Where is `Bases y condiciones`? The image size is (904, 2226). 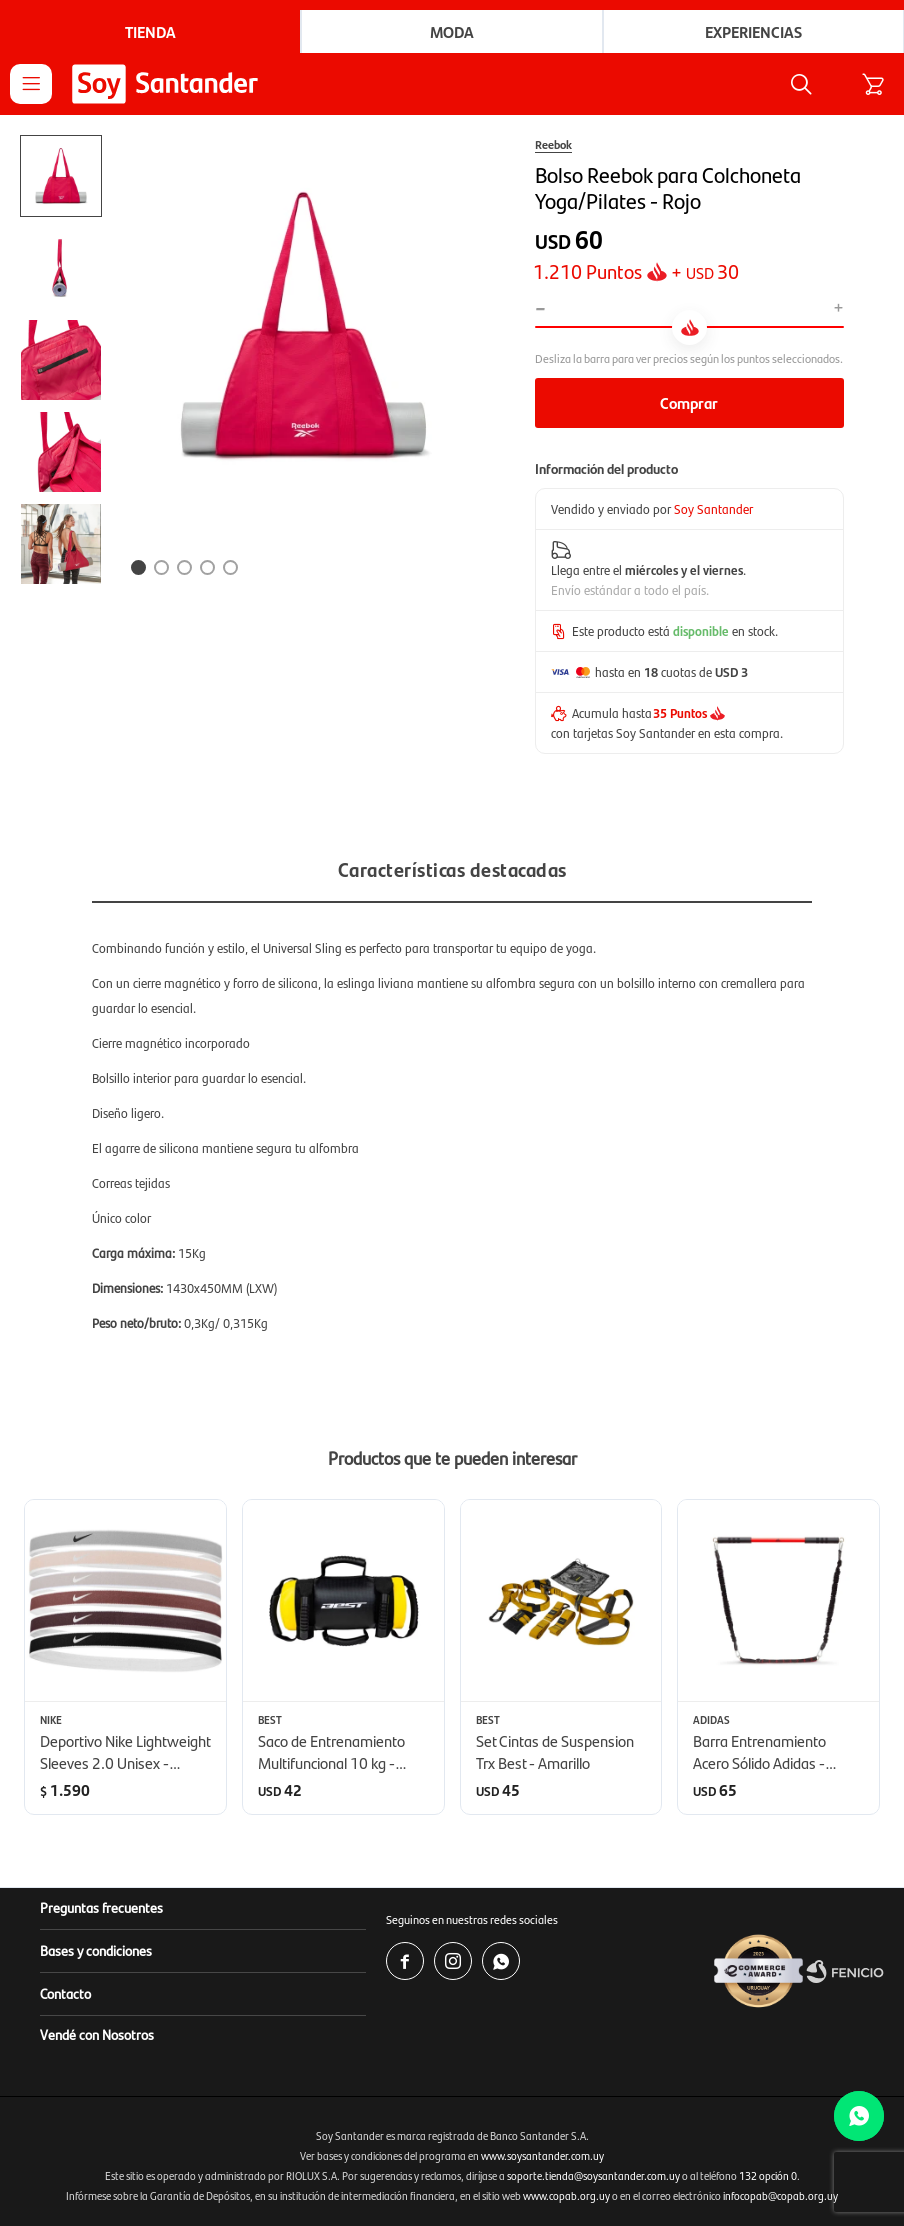 Bases y condiciones is located at coordinates (96, 1950).